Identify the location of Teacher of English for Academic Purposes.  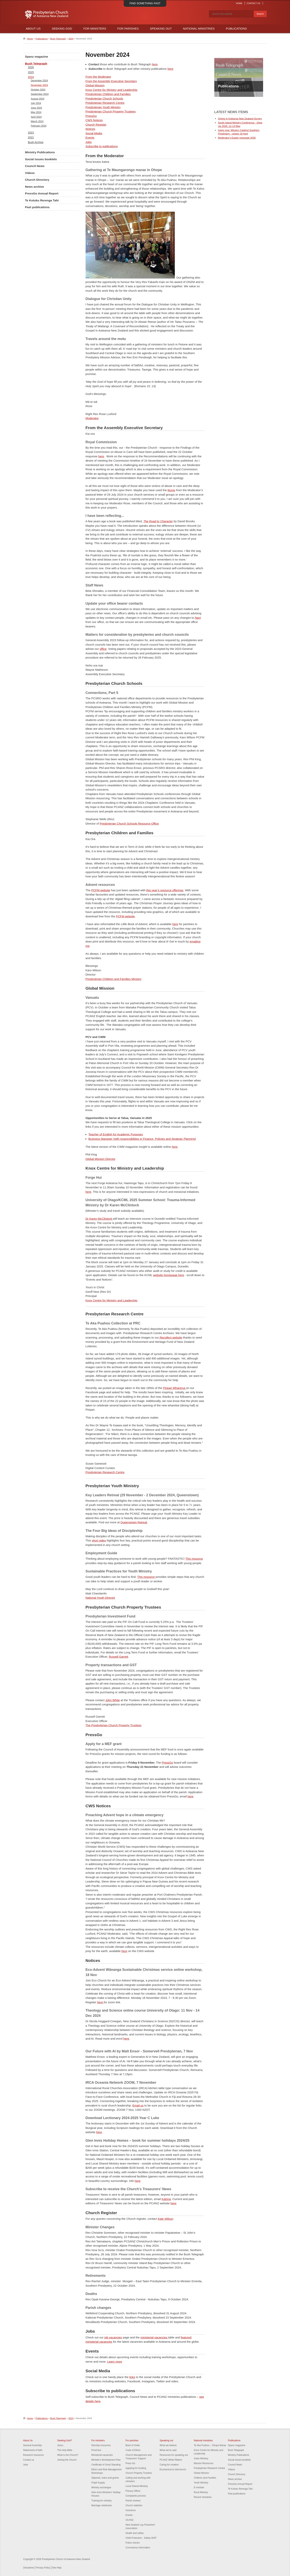
(115, 1134).